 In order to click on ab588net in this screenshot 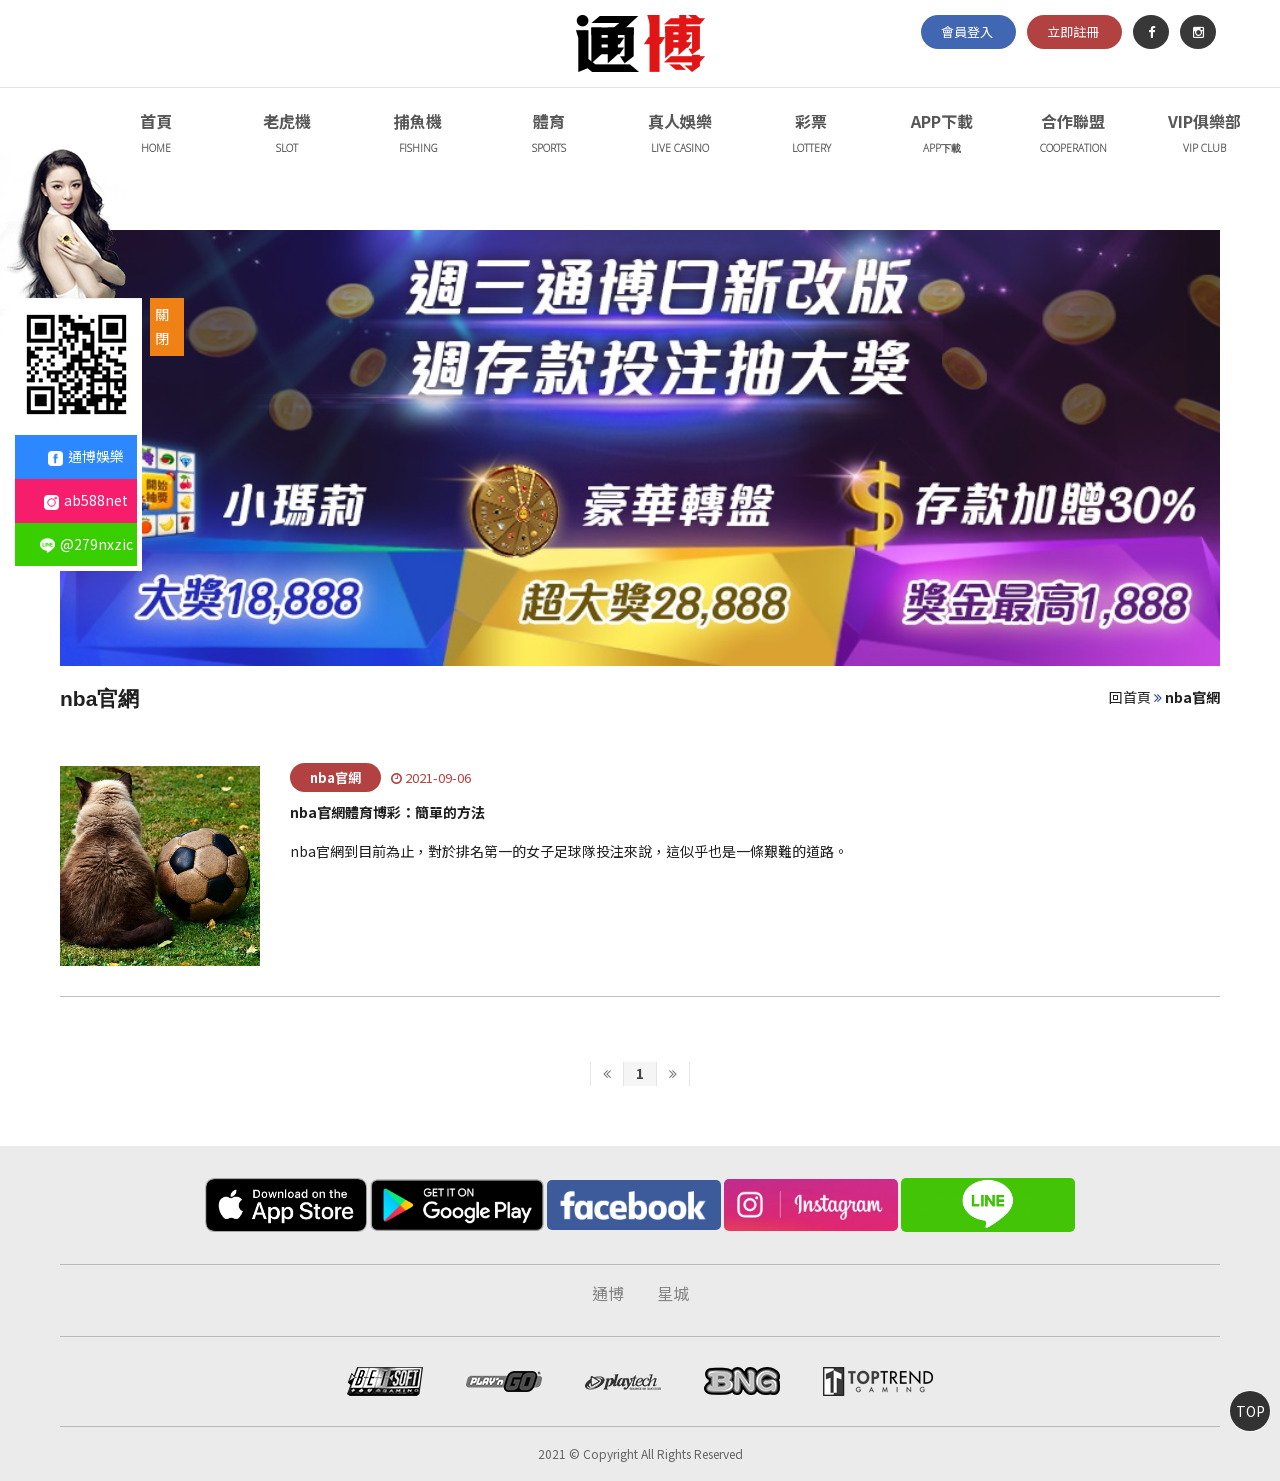, I will do `click(86, 500)`.